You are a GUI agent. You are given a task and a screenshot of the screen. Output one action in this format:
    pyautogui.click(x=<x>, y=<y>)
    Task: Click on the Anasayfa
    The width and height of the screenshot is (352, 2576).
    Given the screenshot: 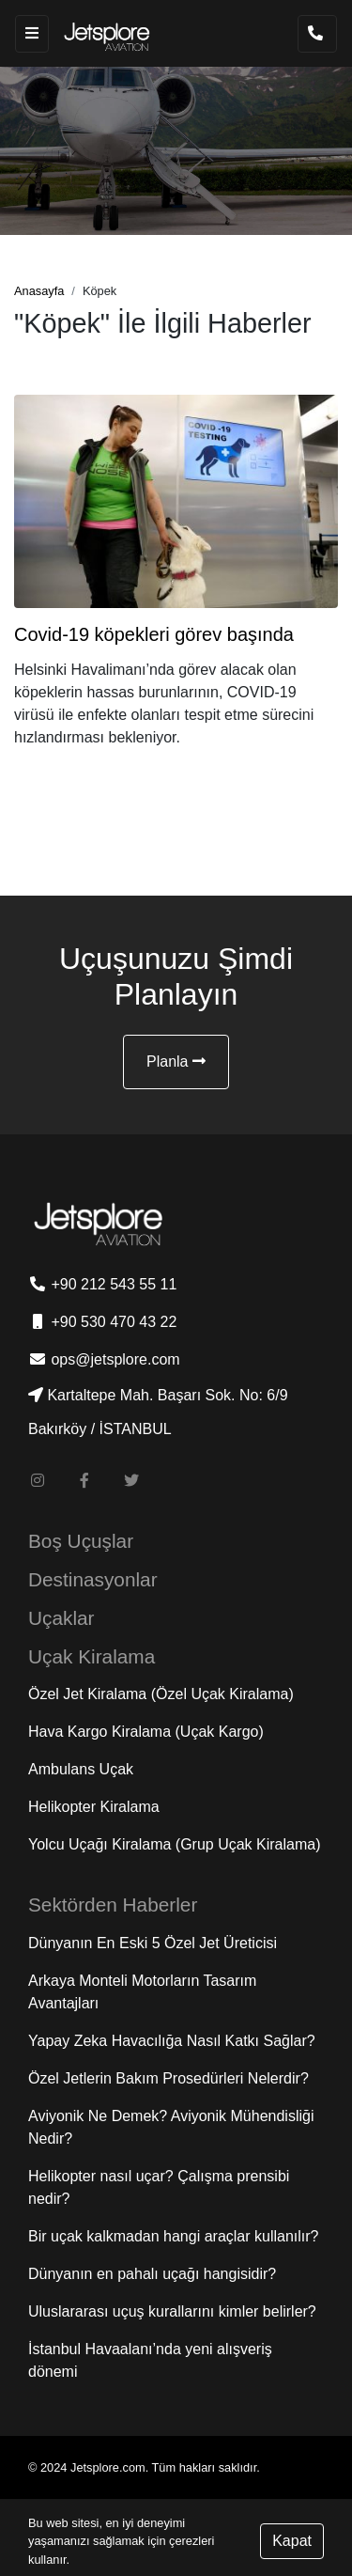 What is the action you would take?
    pyautogui.click(x=39, y=291)
    